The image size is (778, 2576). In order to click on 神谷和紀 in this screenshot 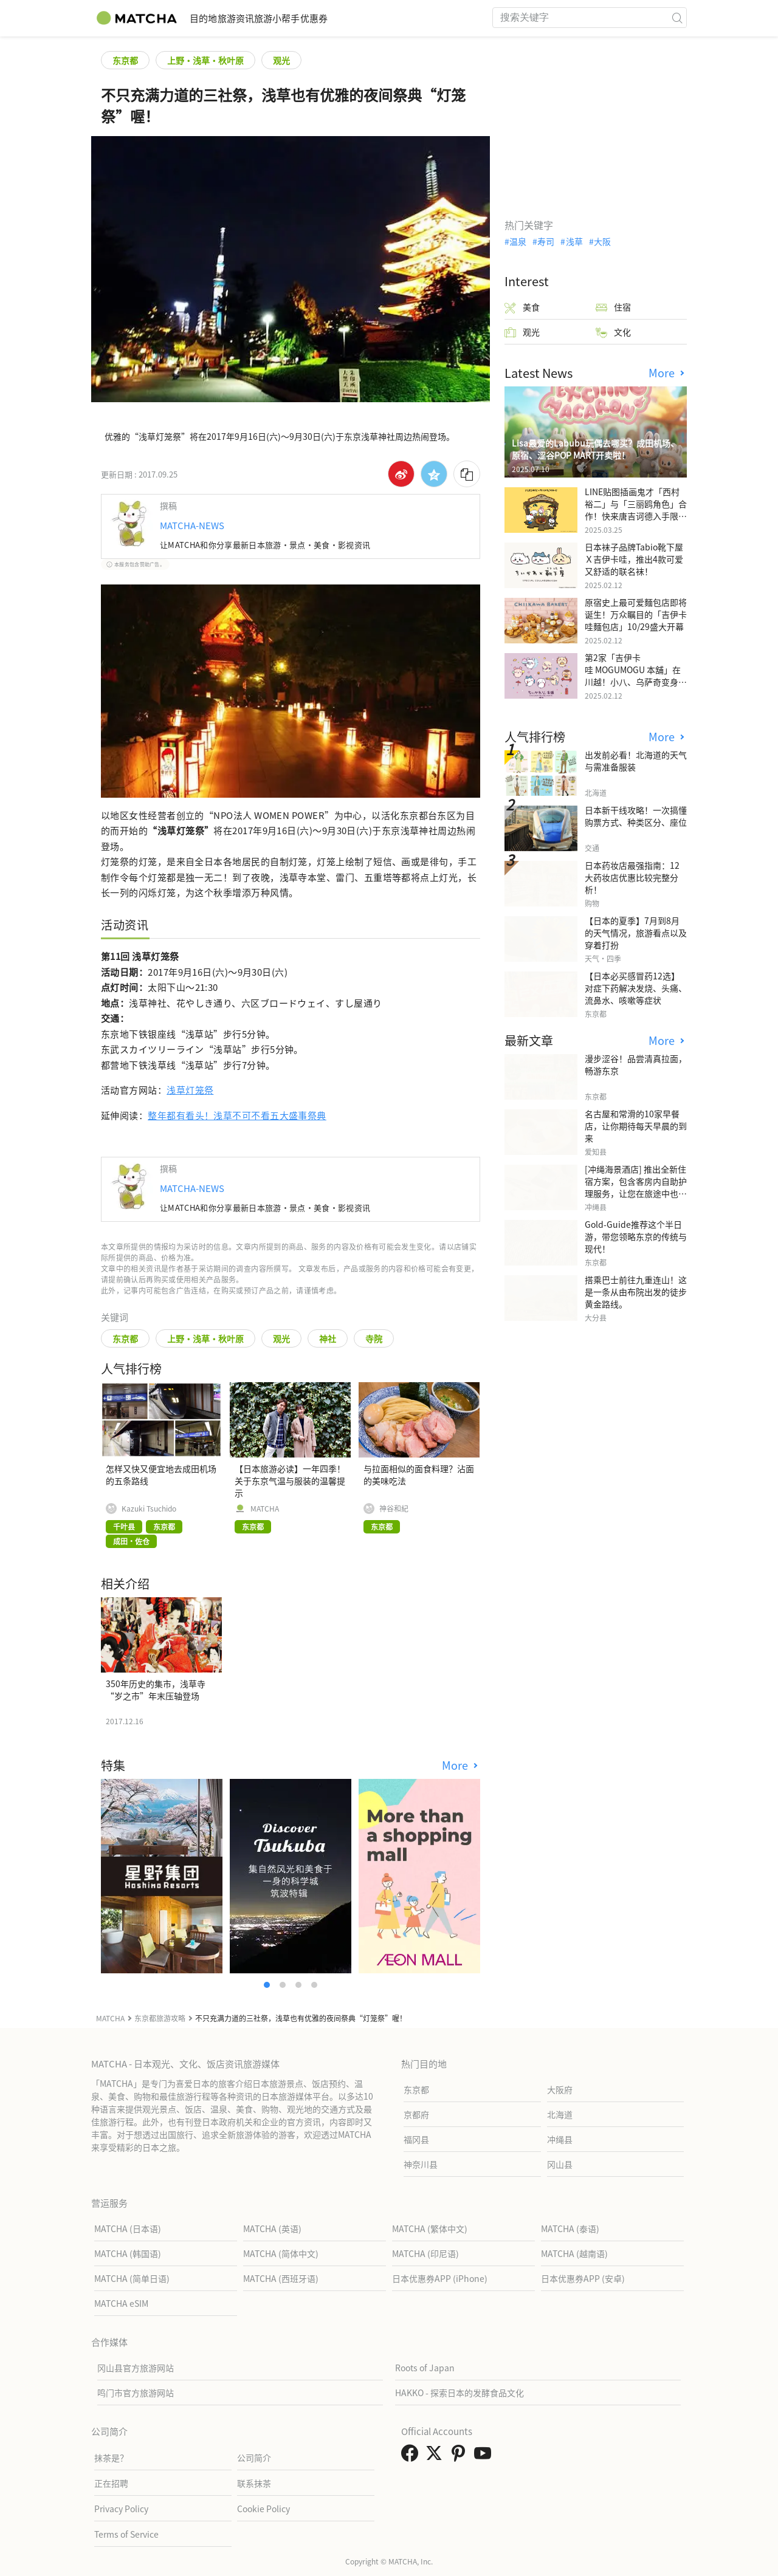, I will do `click(393, 1508)`.